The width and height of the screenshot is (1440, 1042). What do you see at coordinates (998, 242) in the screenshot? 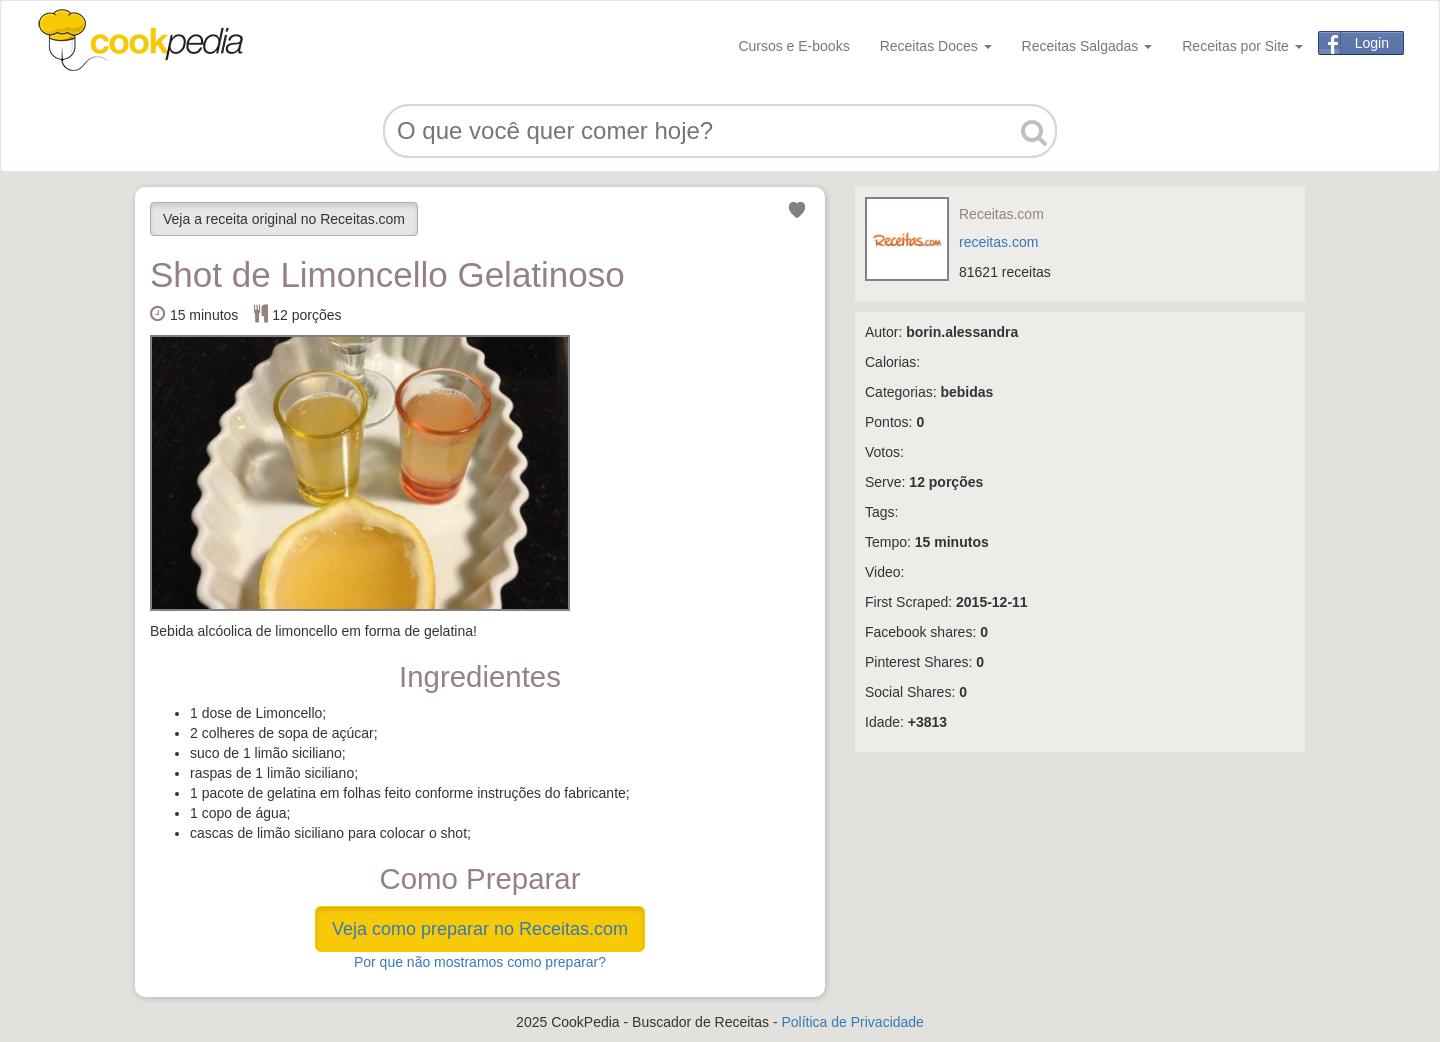
I see `receitas.com` at bounding box center [998, 242].